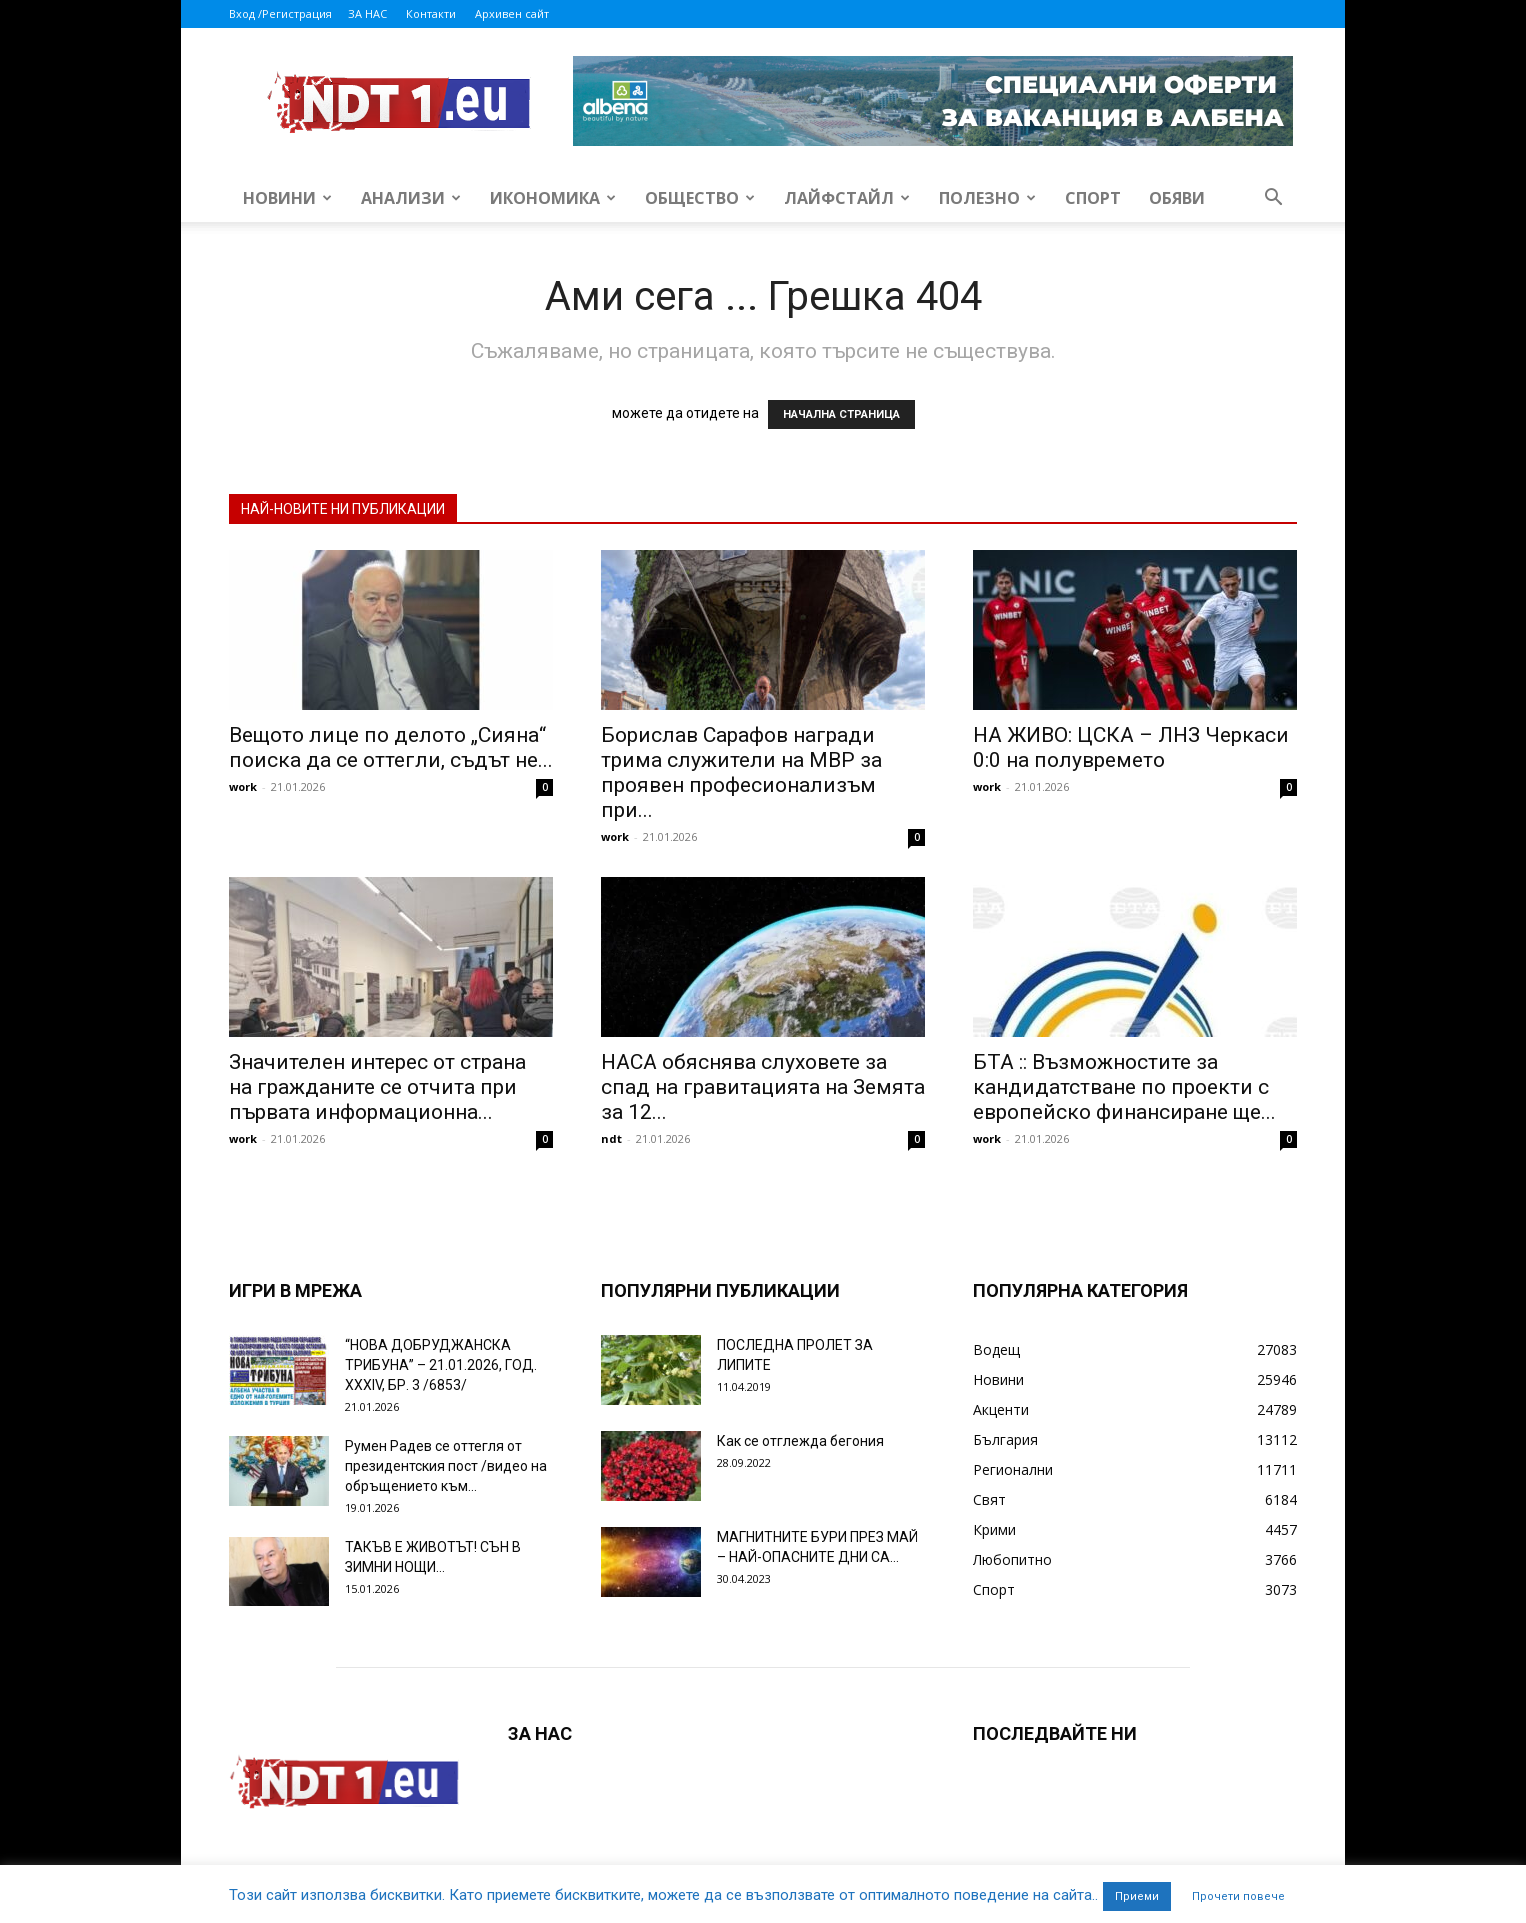 Image resolution: width=1526 pixels, height=1923 pixels. Describe the element at coordinates (1093, 198) in the screenshot. I see `Спорт` at that location.